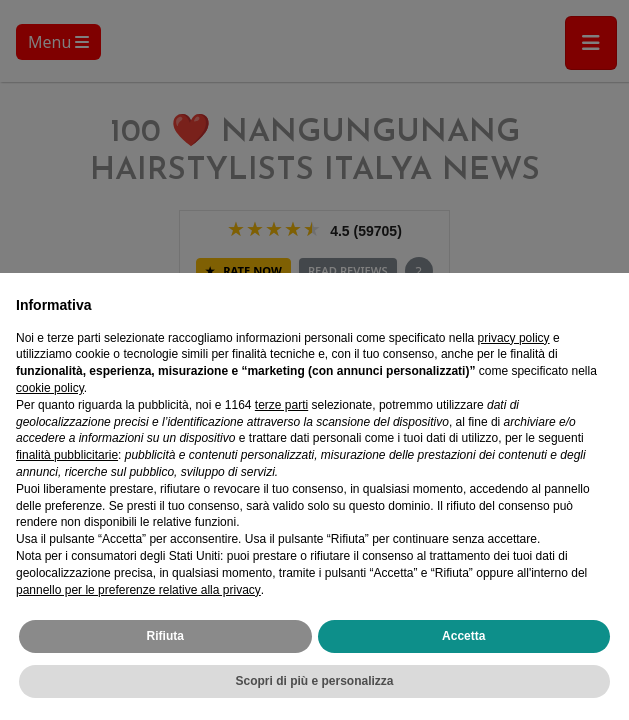 The height and width of the screenshot is (720, 629). What do you see at coordinates (165, 636) in the screenshot?
I see `Rifiuta [button]` at bounding box center [165, 636].